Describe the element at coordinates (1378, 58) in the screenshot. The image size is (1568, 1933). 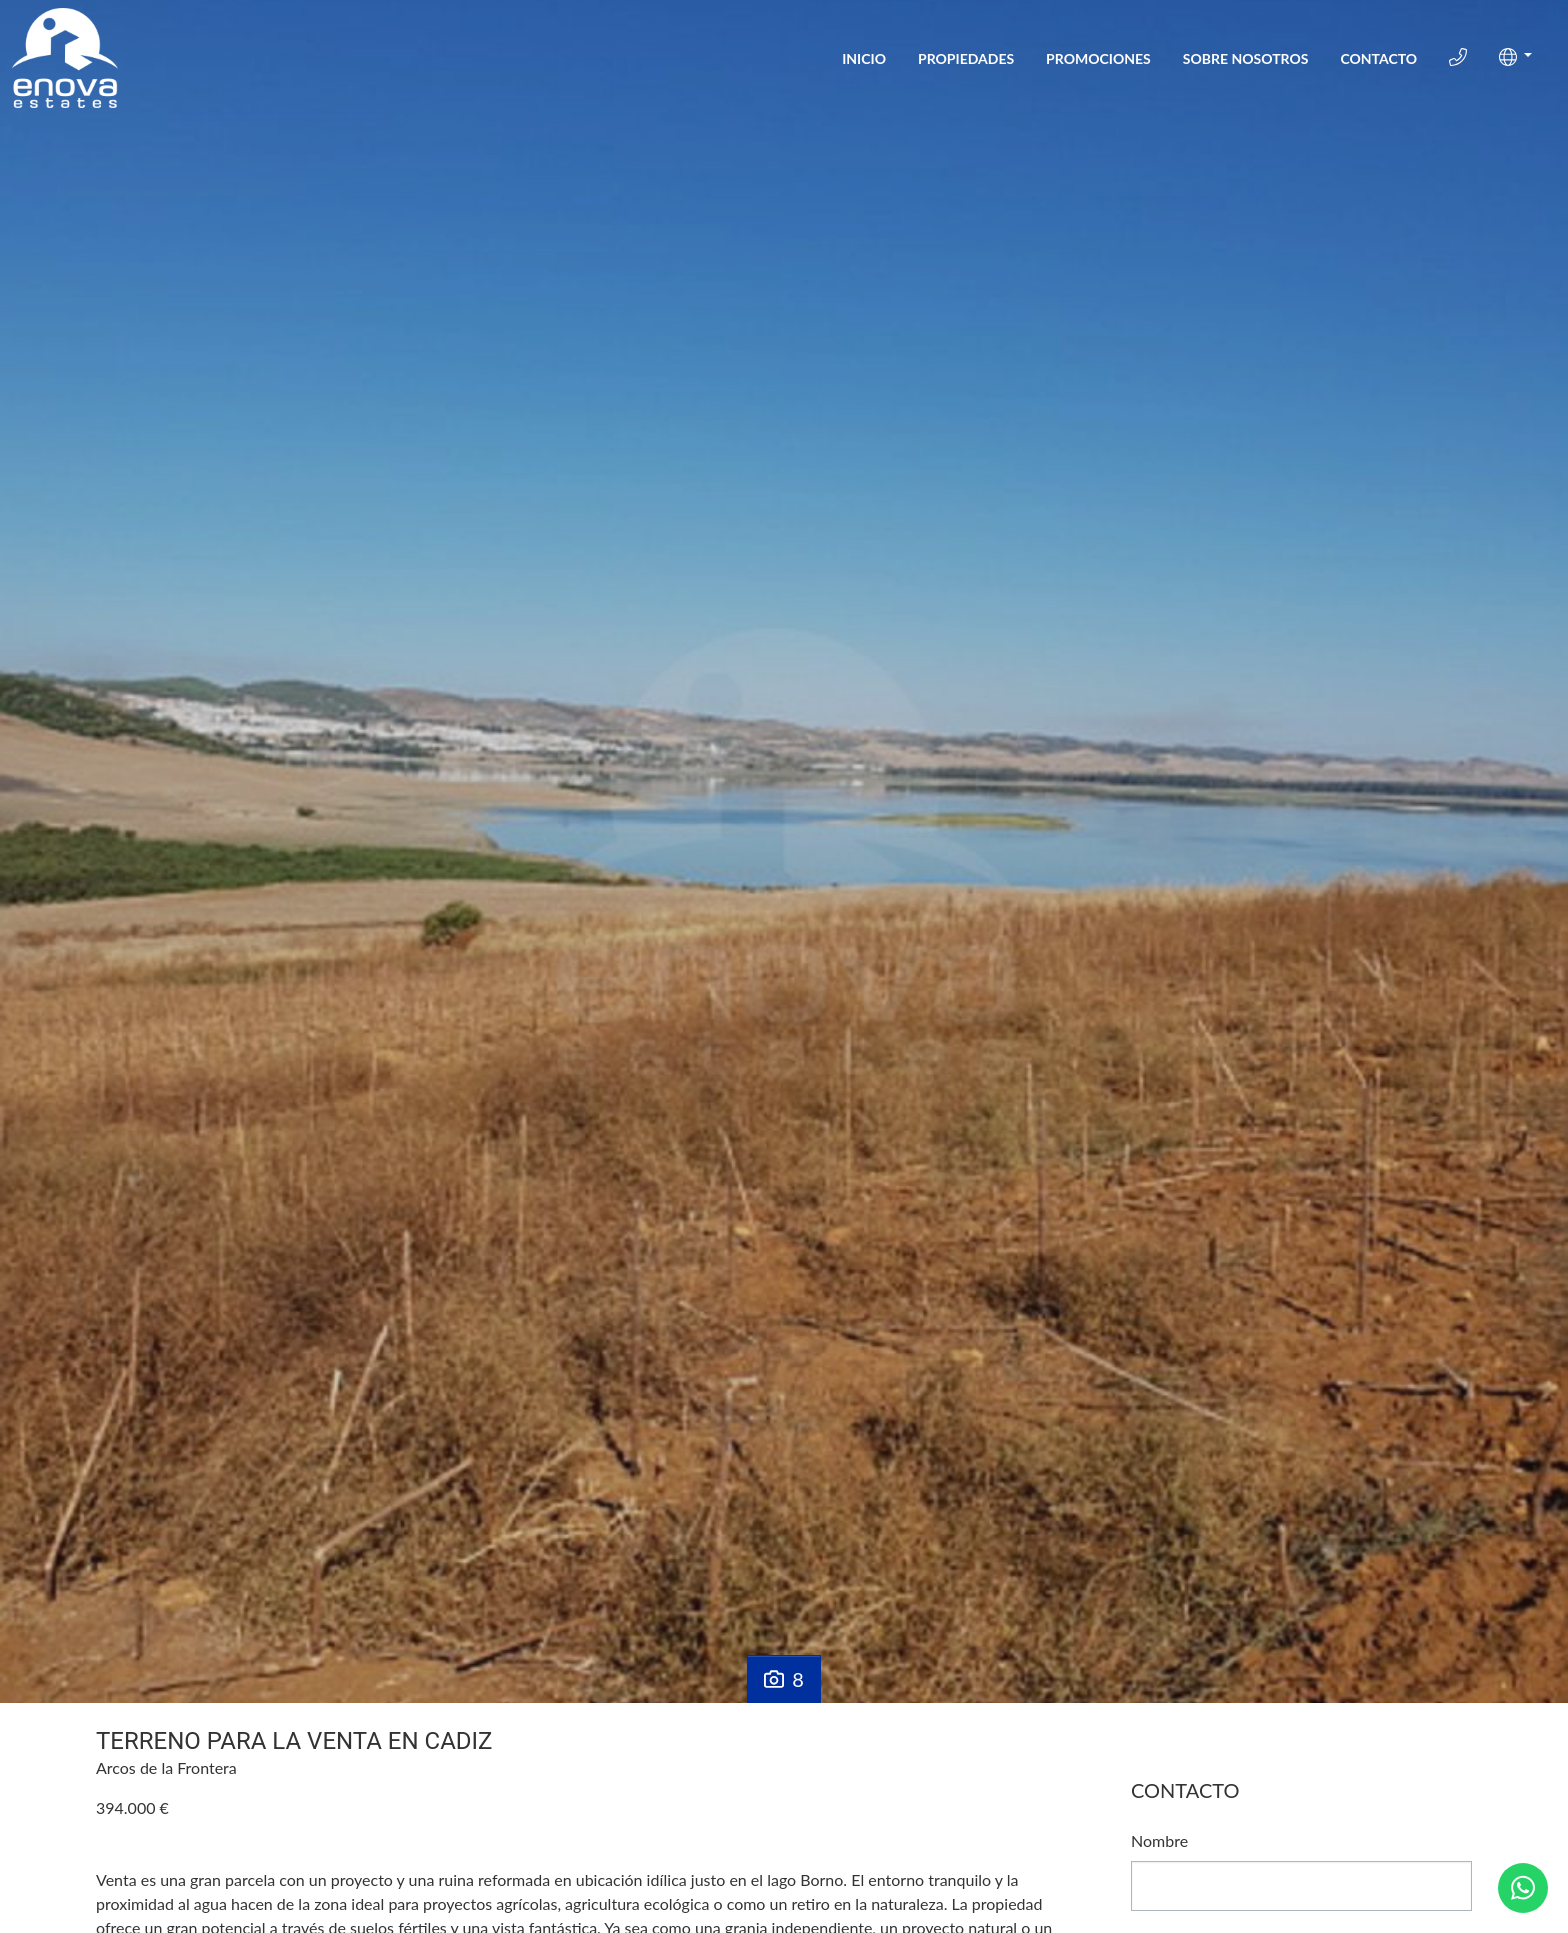
I see `Contacto` at that location.